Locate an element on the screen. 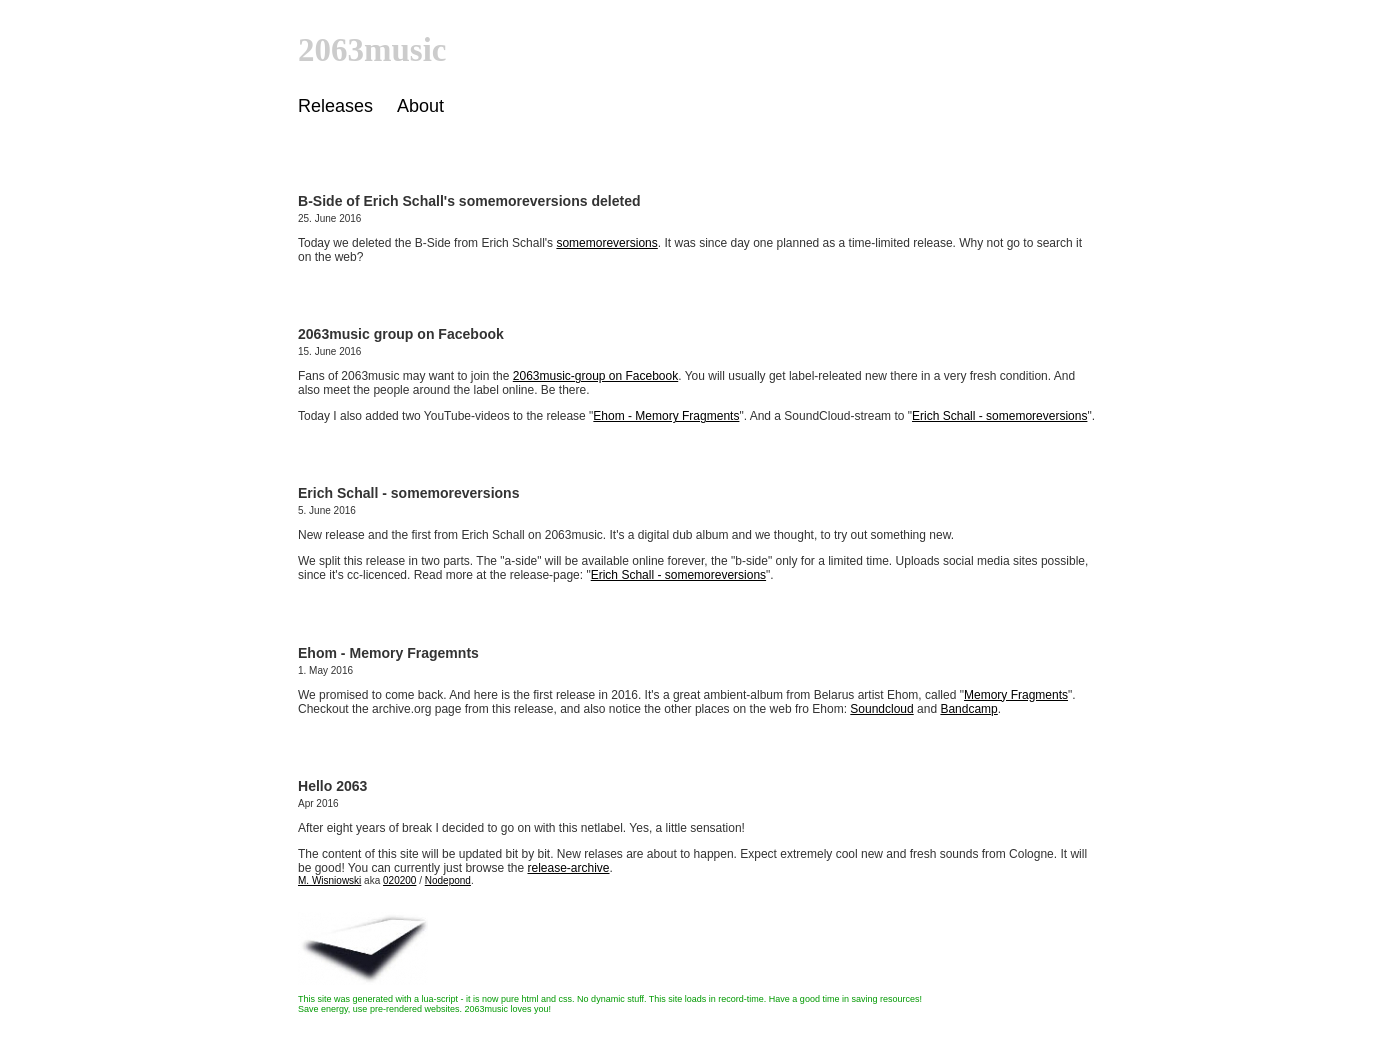  release-archive is located at coordinates (568, 868).